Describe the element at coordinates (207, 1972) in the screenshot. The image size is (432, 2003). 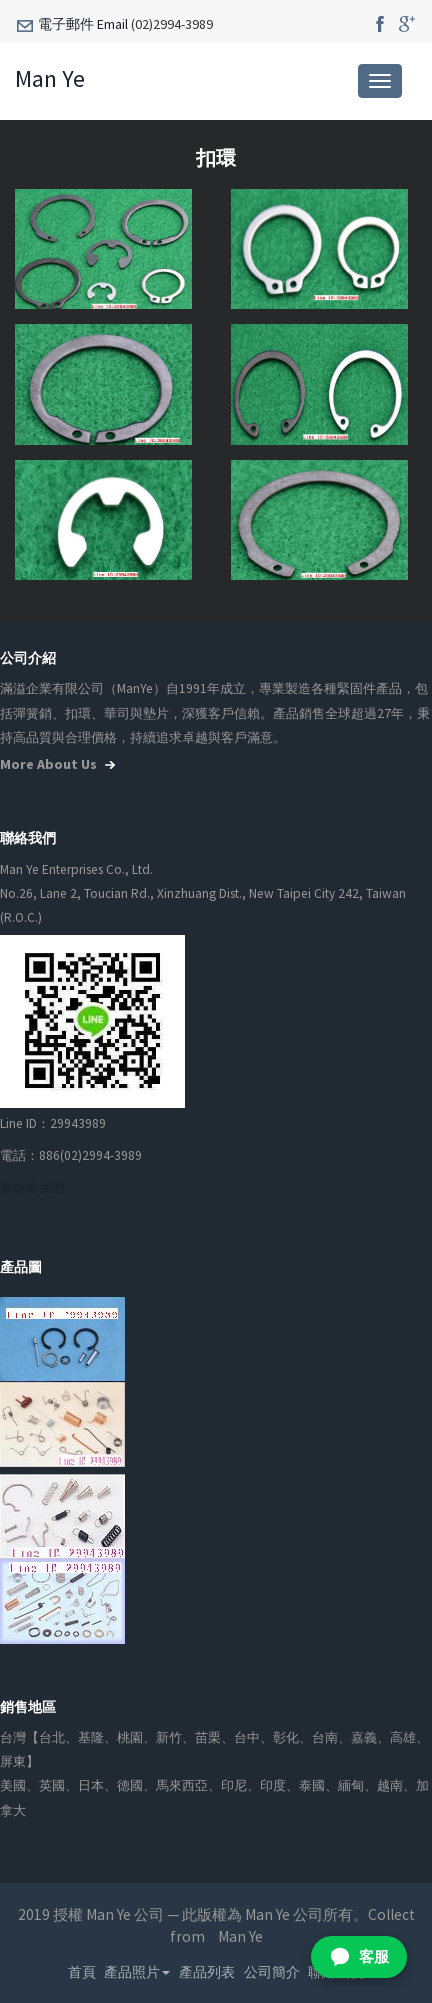
I see `產品列表` at that location.